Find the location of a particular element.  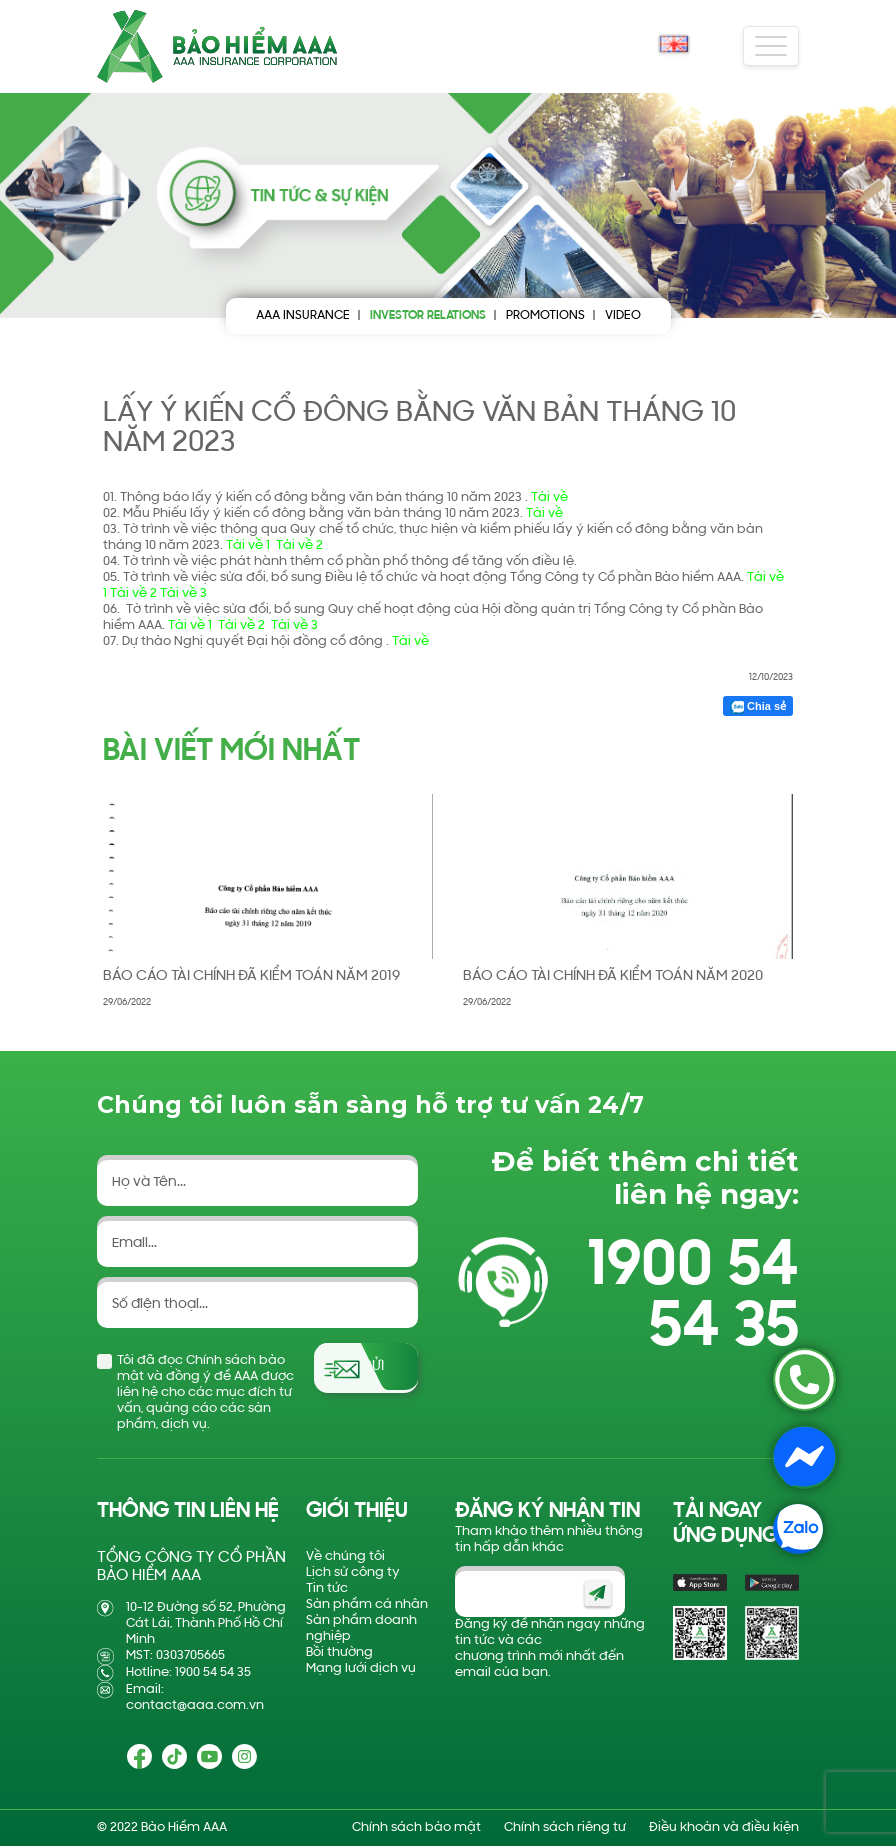

Mạng lưới dịch vụ is located at coordinates (361, 1668).